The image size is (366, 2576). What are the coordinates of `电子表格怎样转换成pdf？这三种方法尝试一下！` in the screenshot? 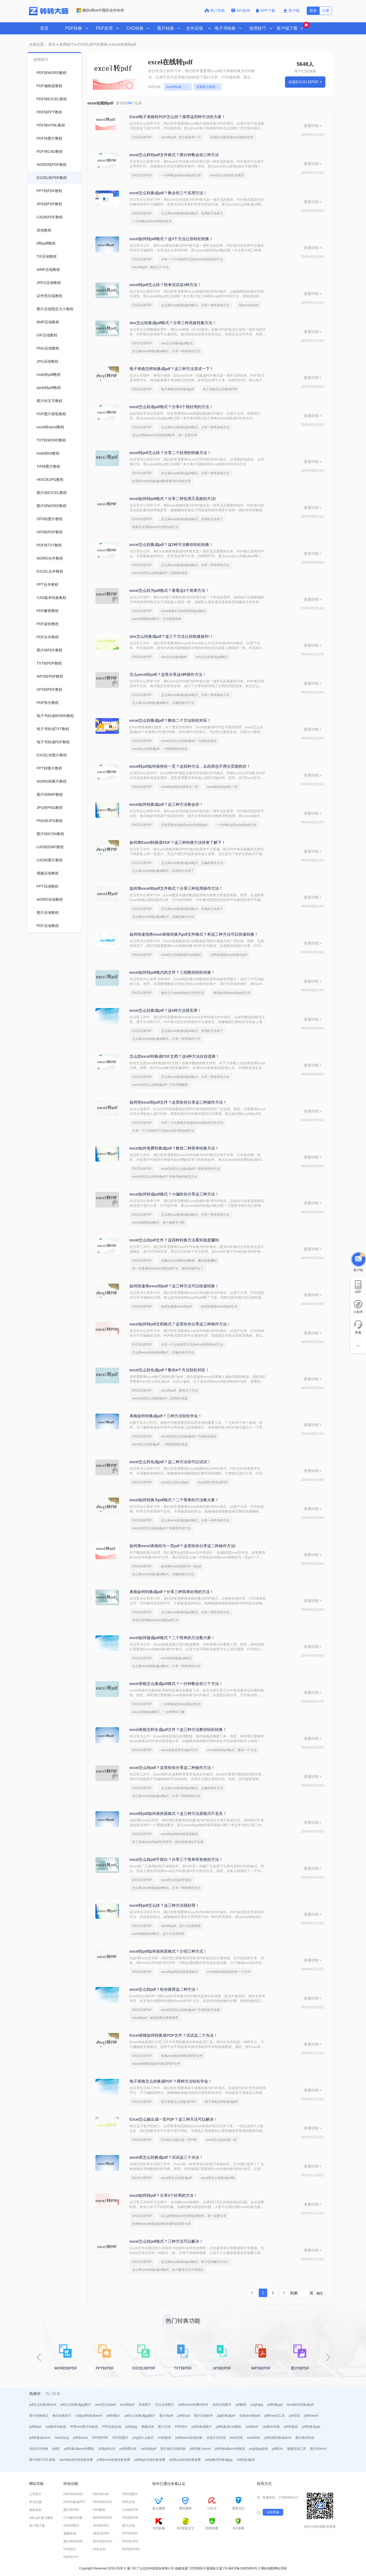 It's located at (172, 368).